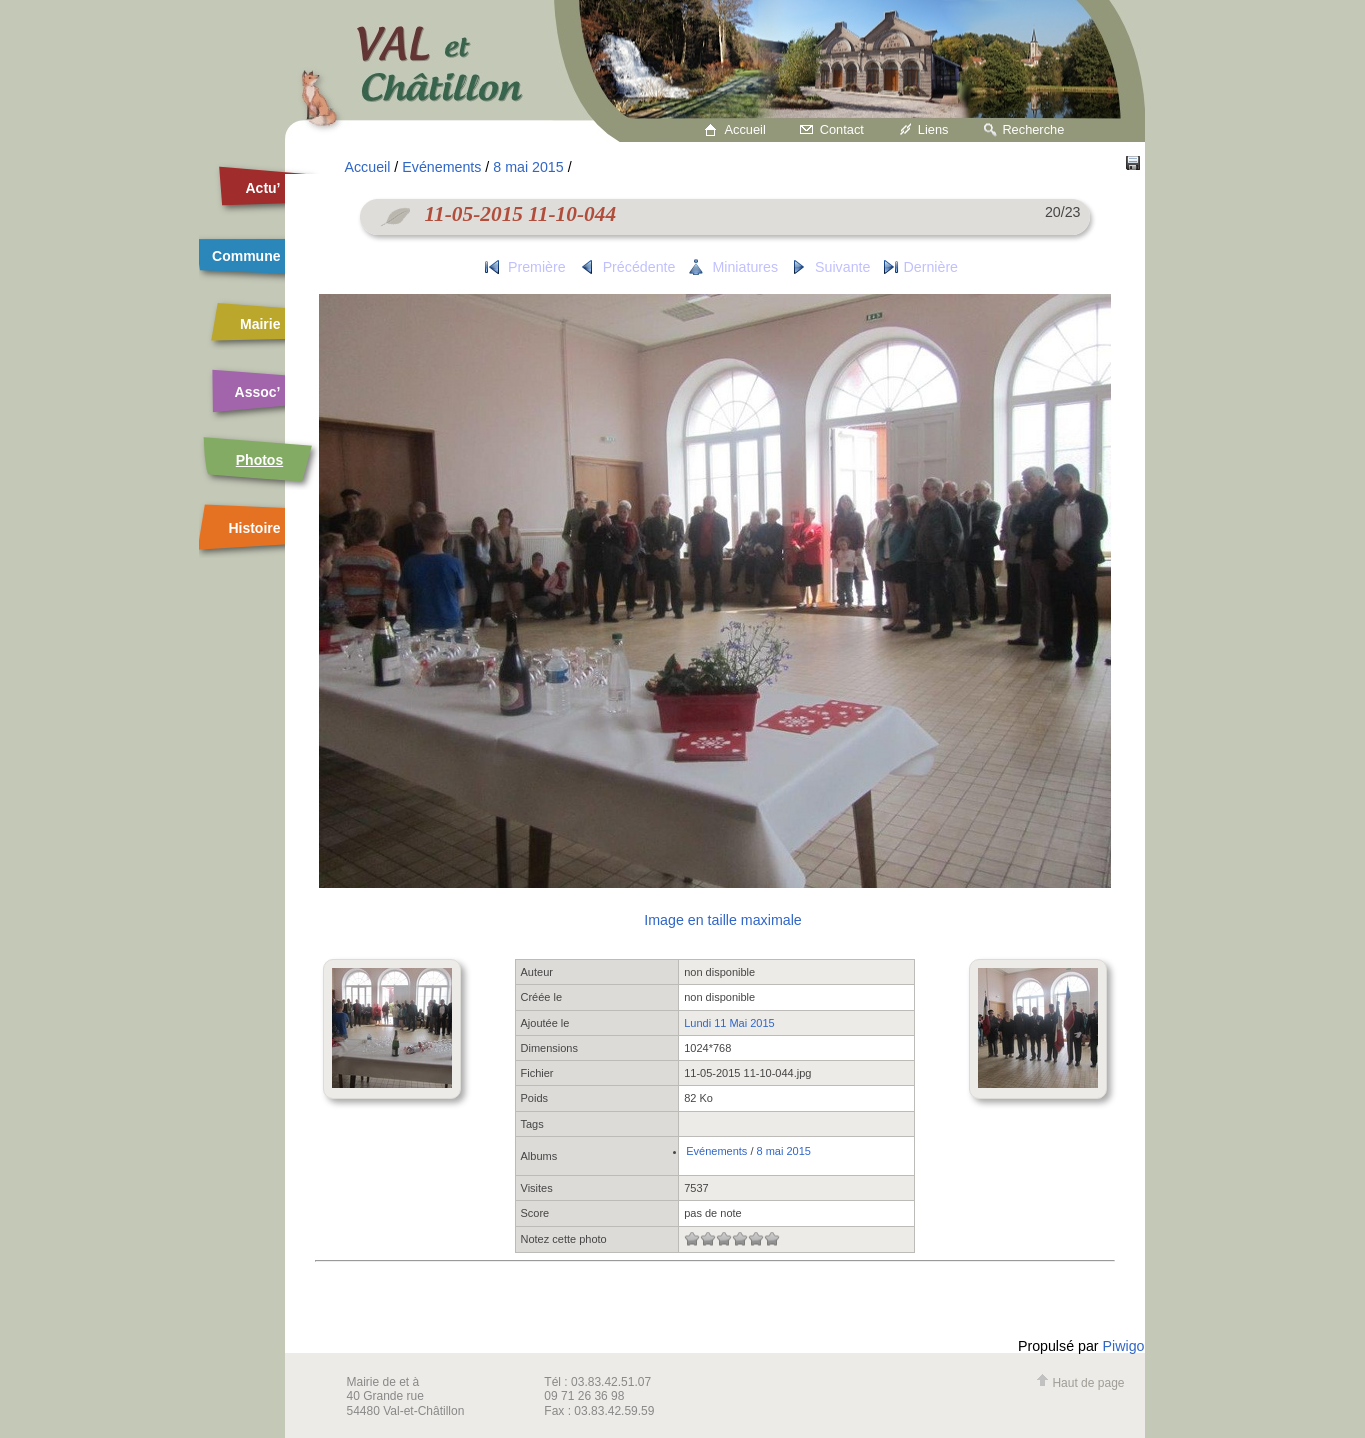  I want to click on Haut de page, so click(1080, 1383).